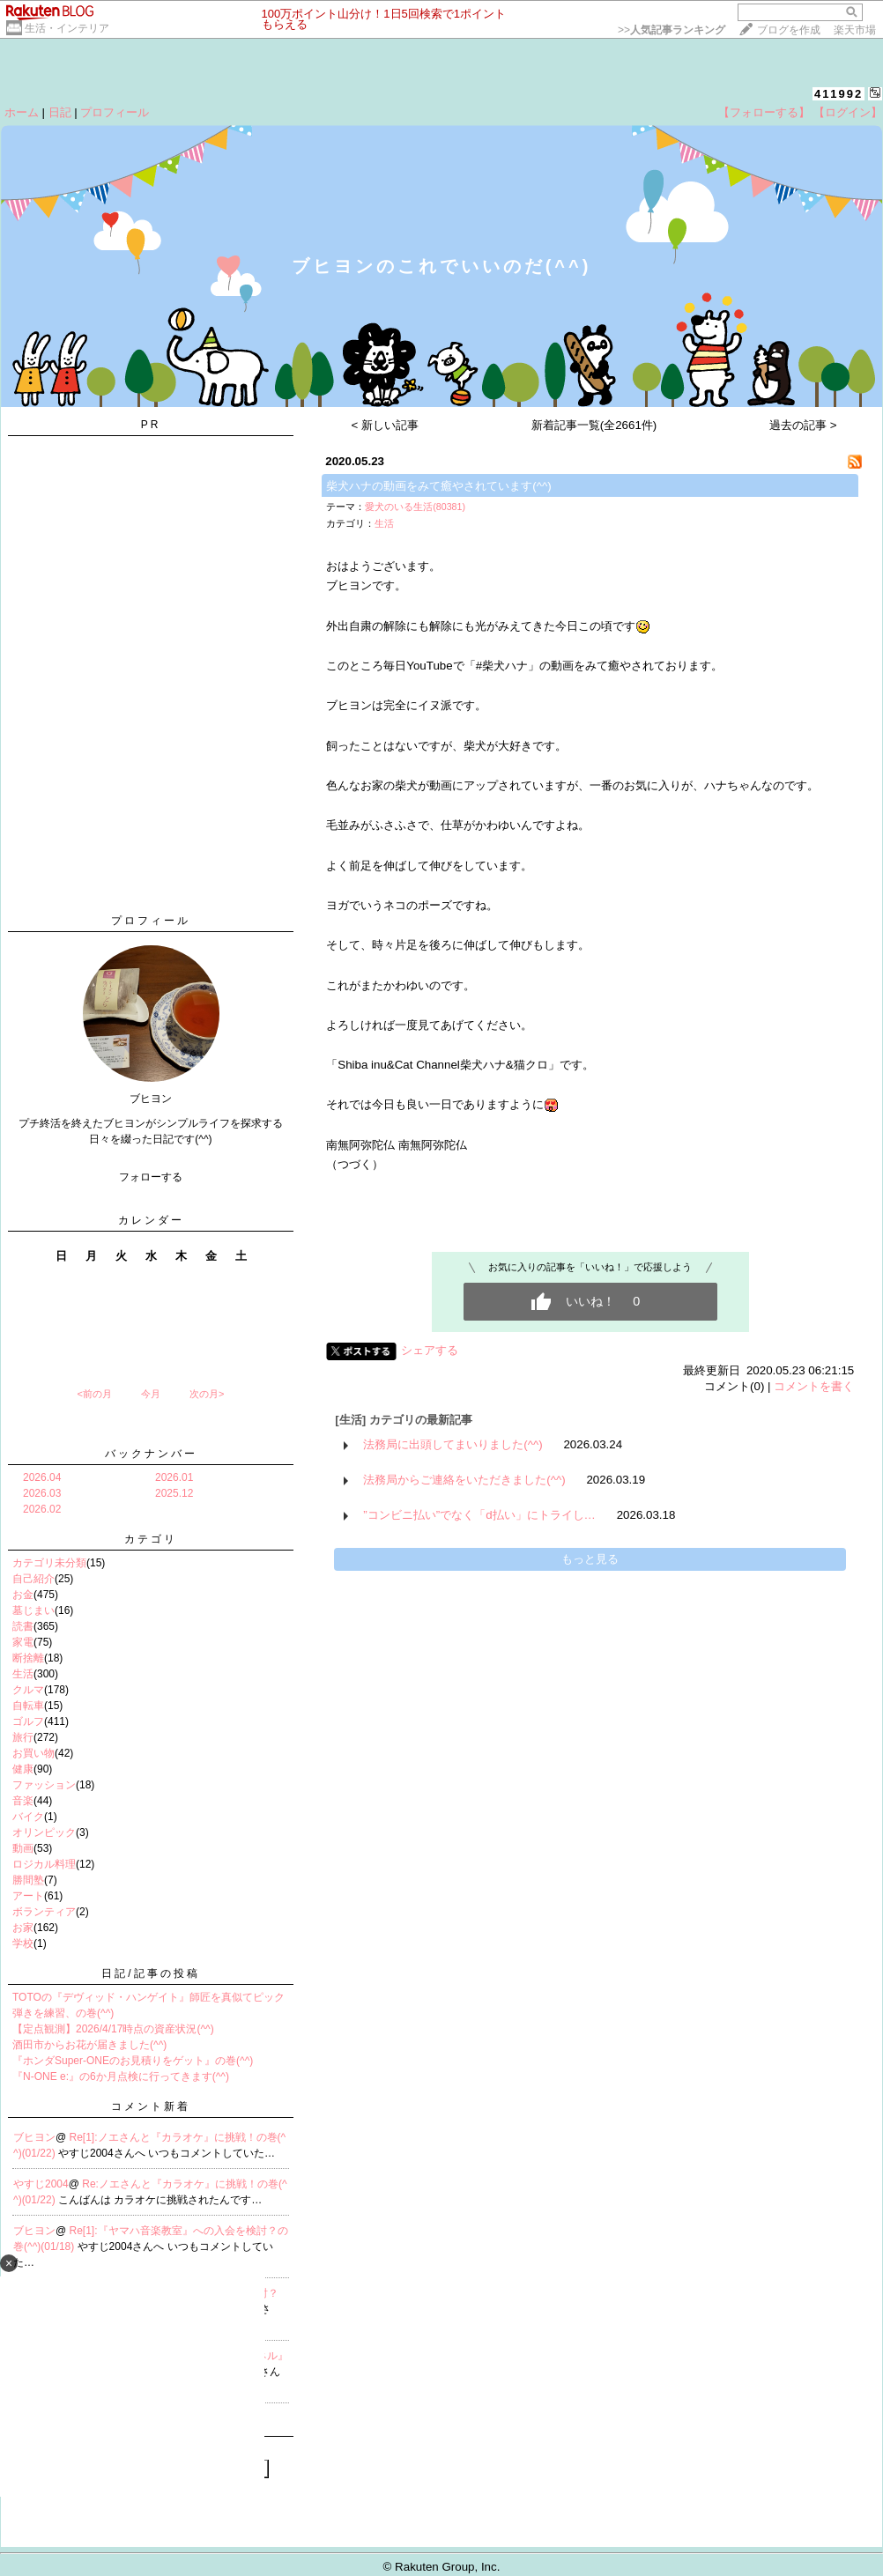 The image size is (883, 2576). What do you see at coordinates (22, 1769) in the screenshot?
I see `健康` at bounding box center [22, 1769].